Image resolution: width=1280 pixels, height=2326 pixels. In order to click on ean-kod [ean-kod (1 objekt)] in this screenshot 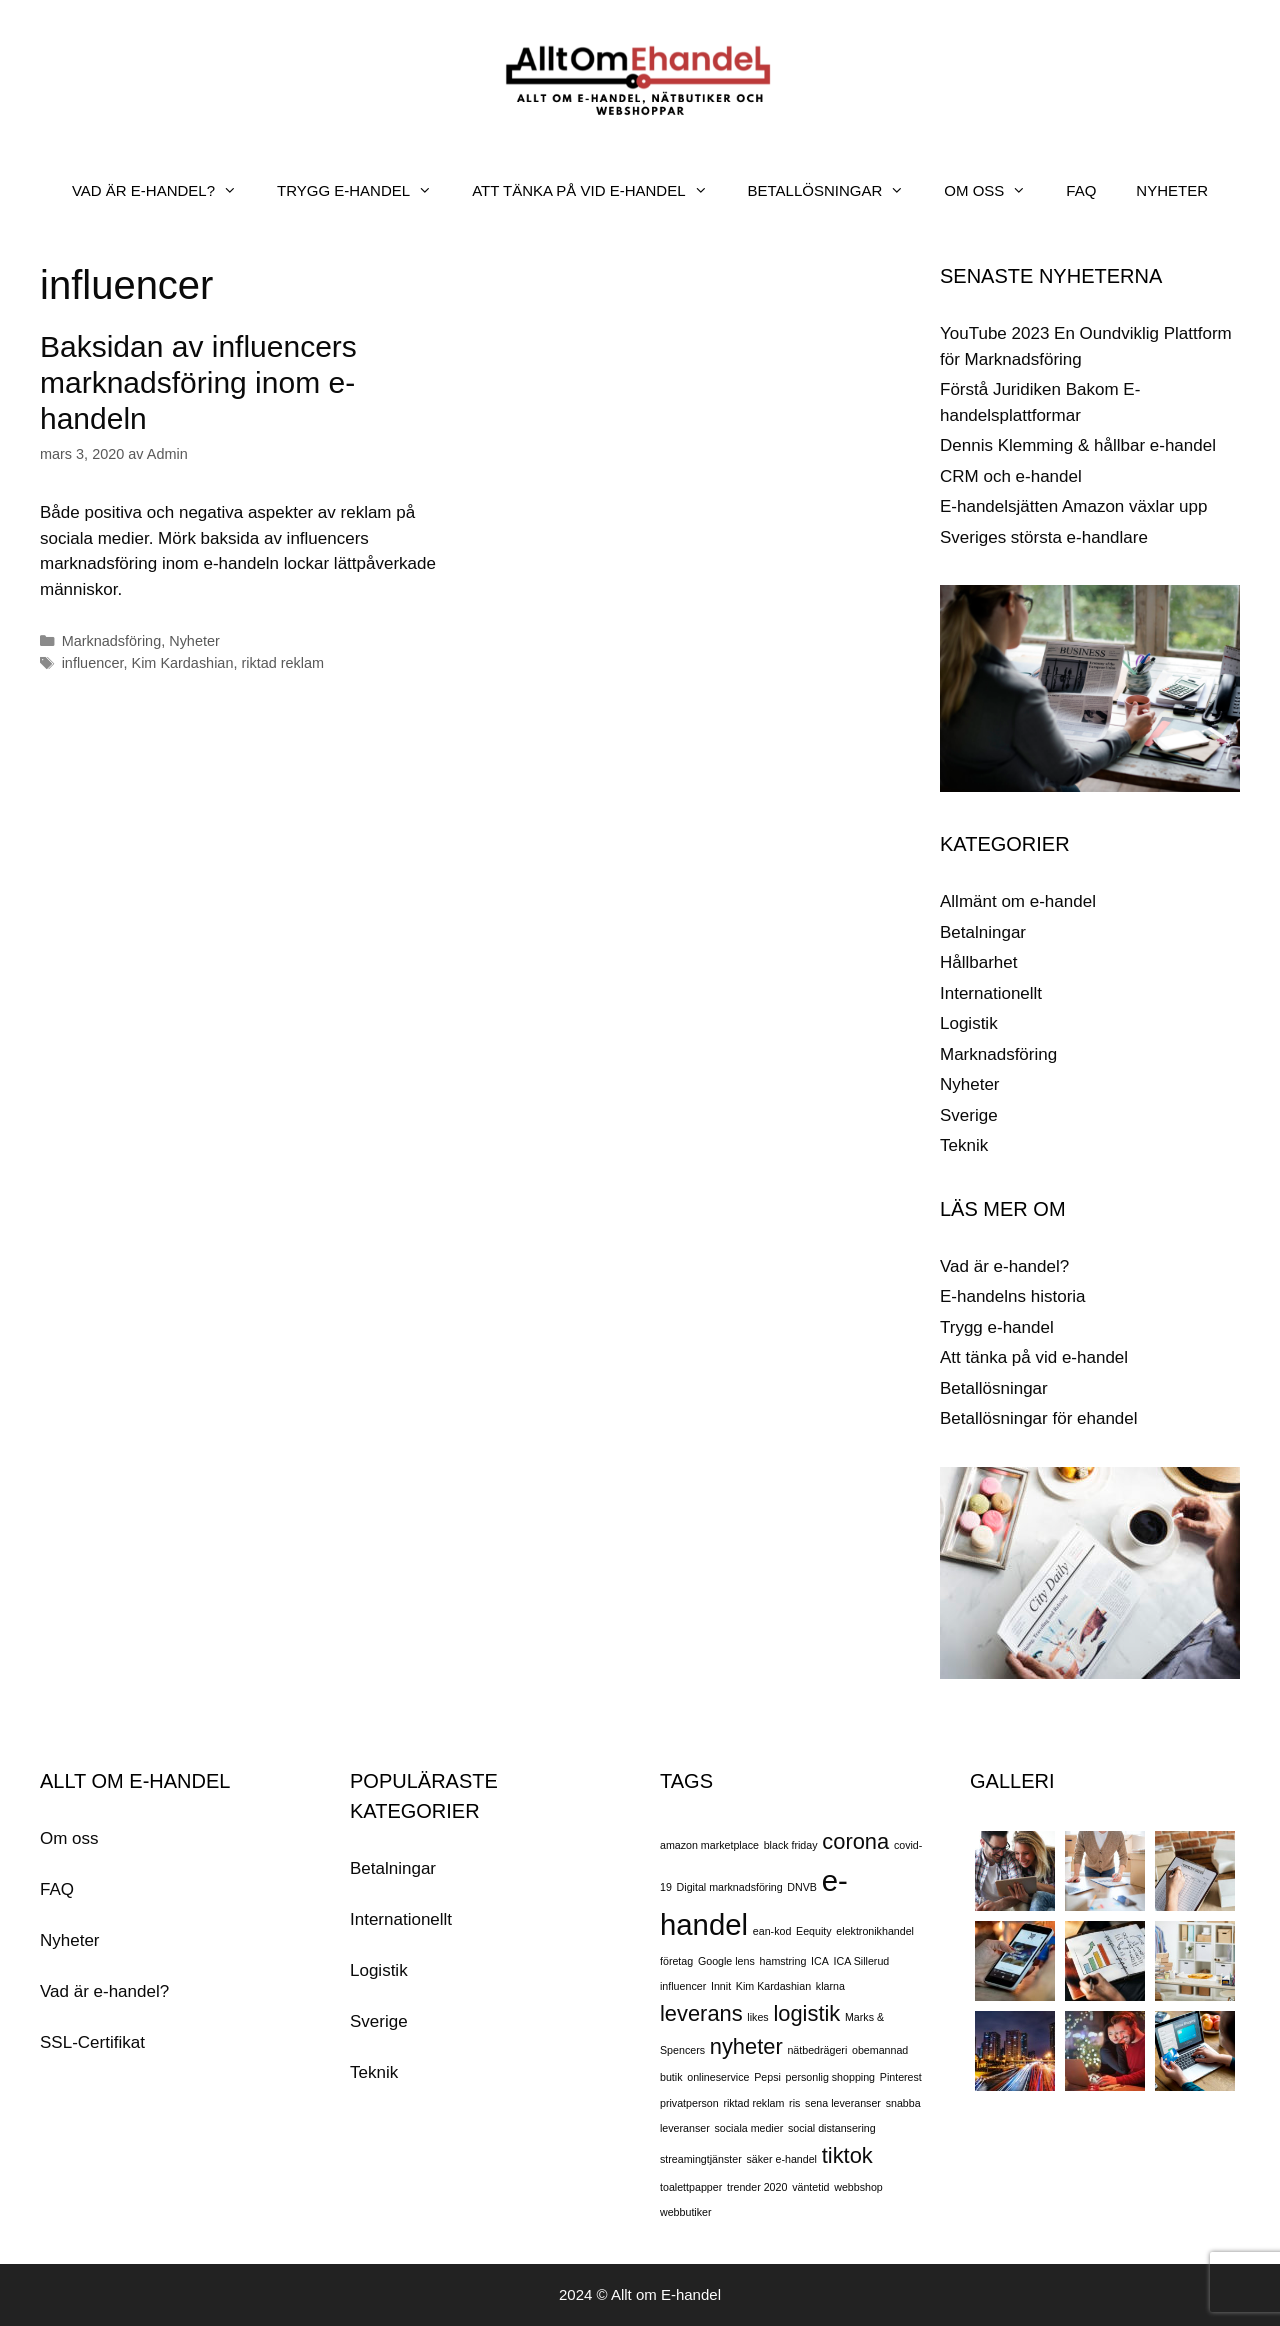, I will do `click(772, 1931)`.